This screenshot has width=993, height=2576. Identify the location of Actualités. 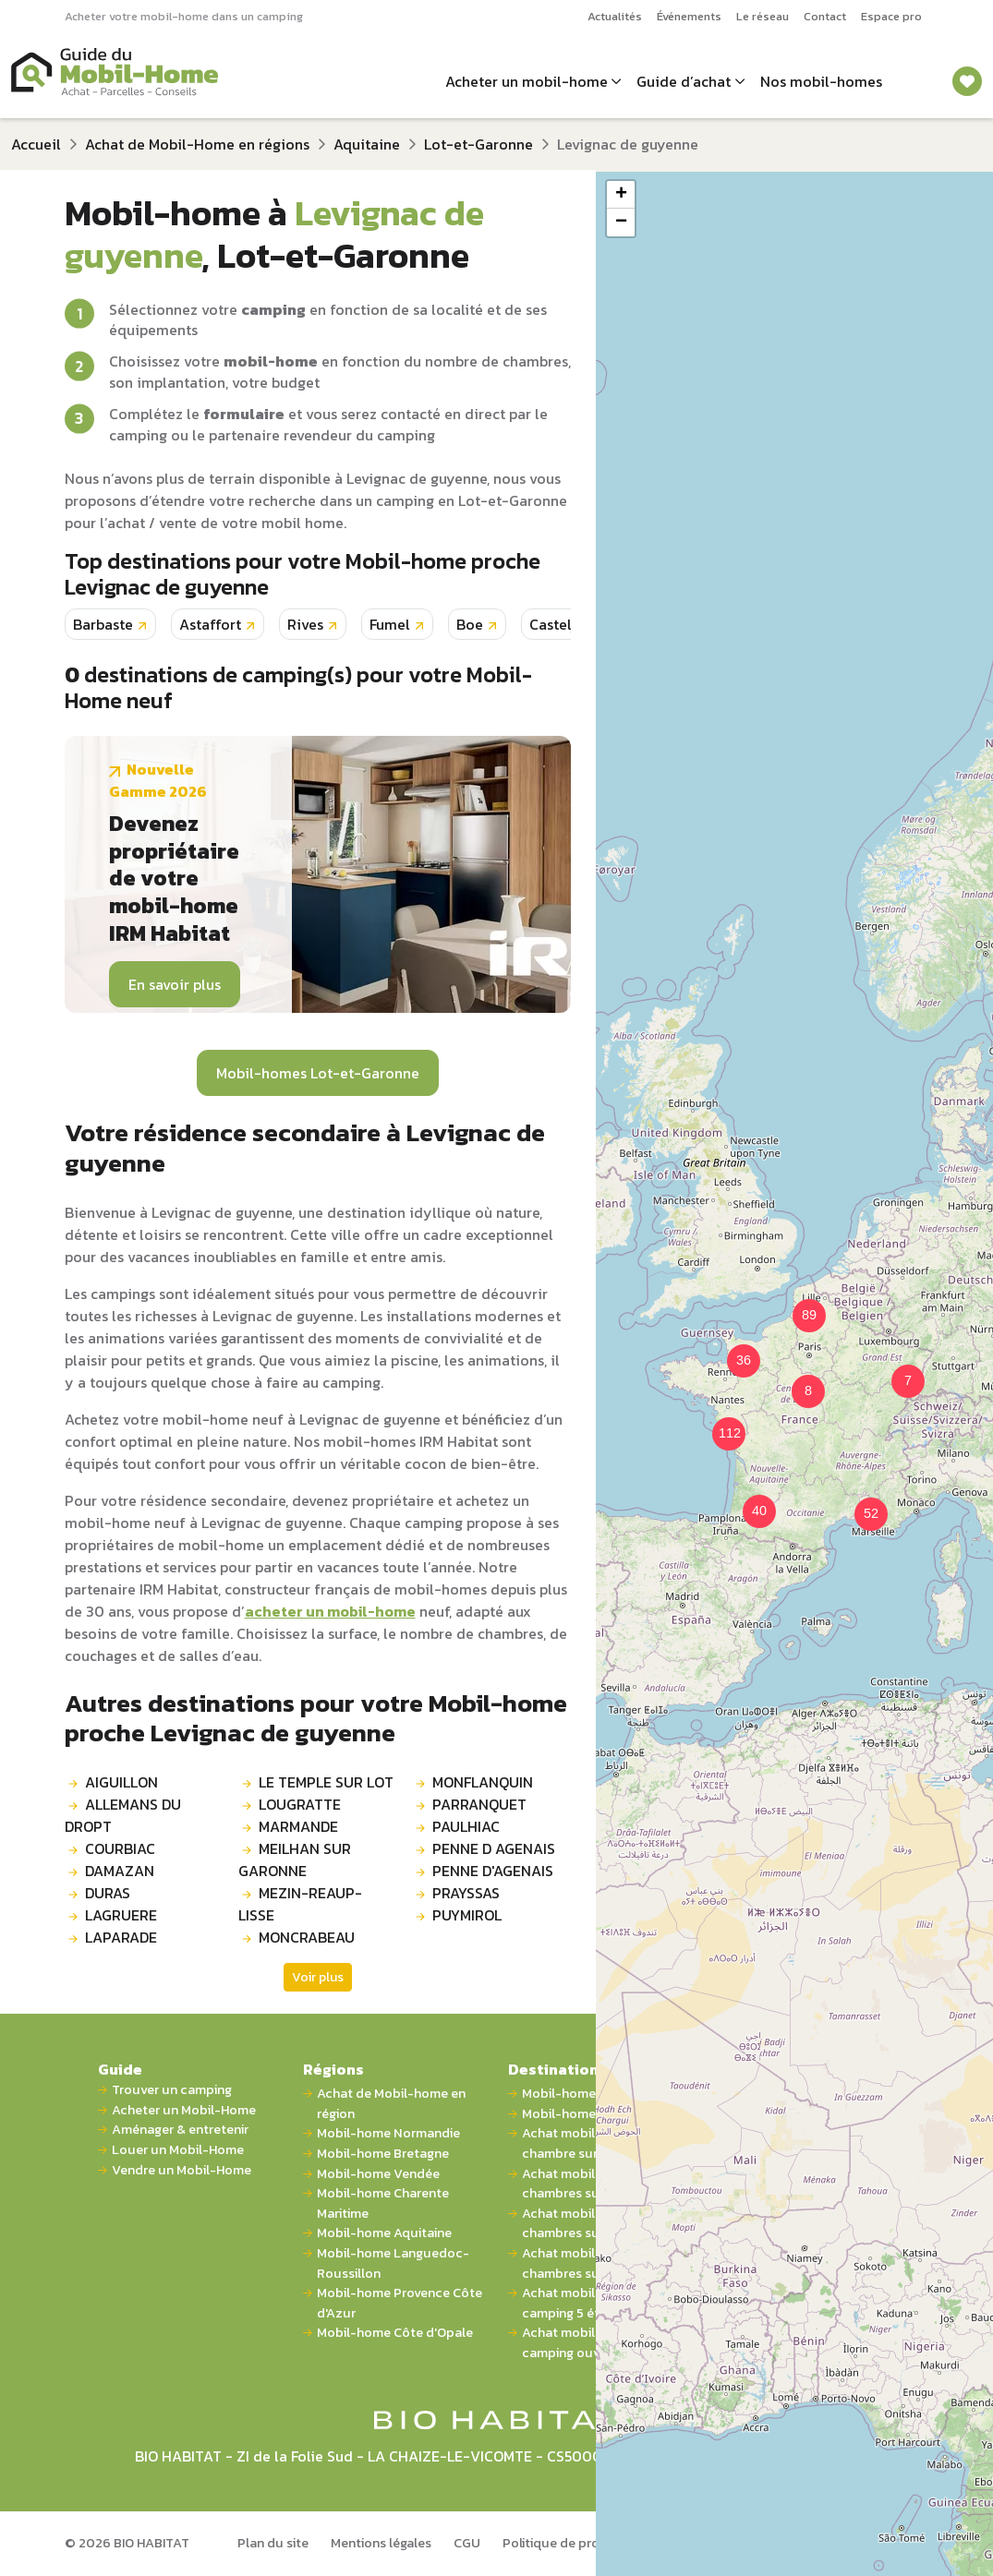
(614, 16).